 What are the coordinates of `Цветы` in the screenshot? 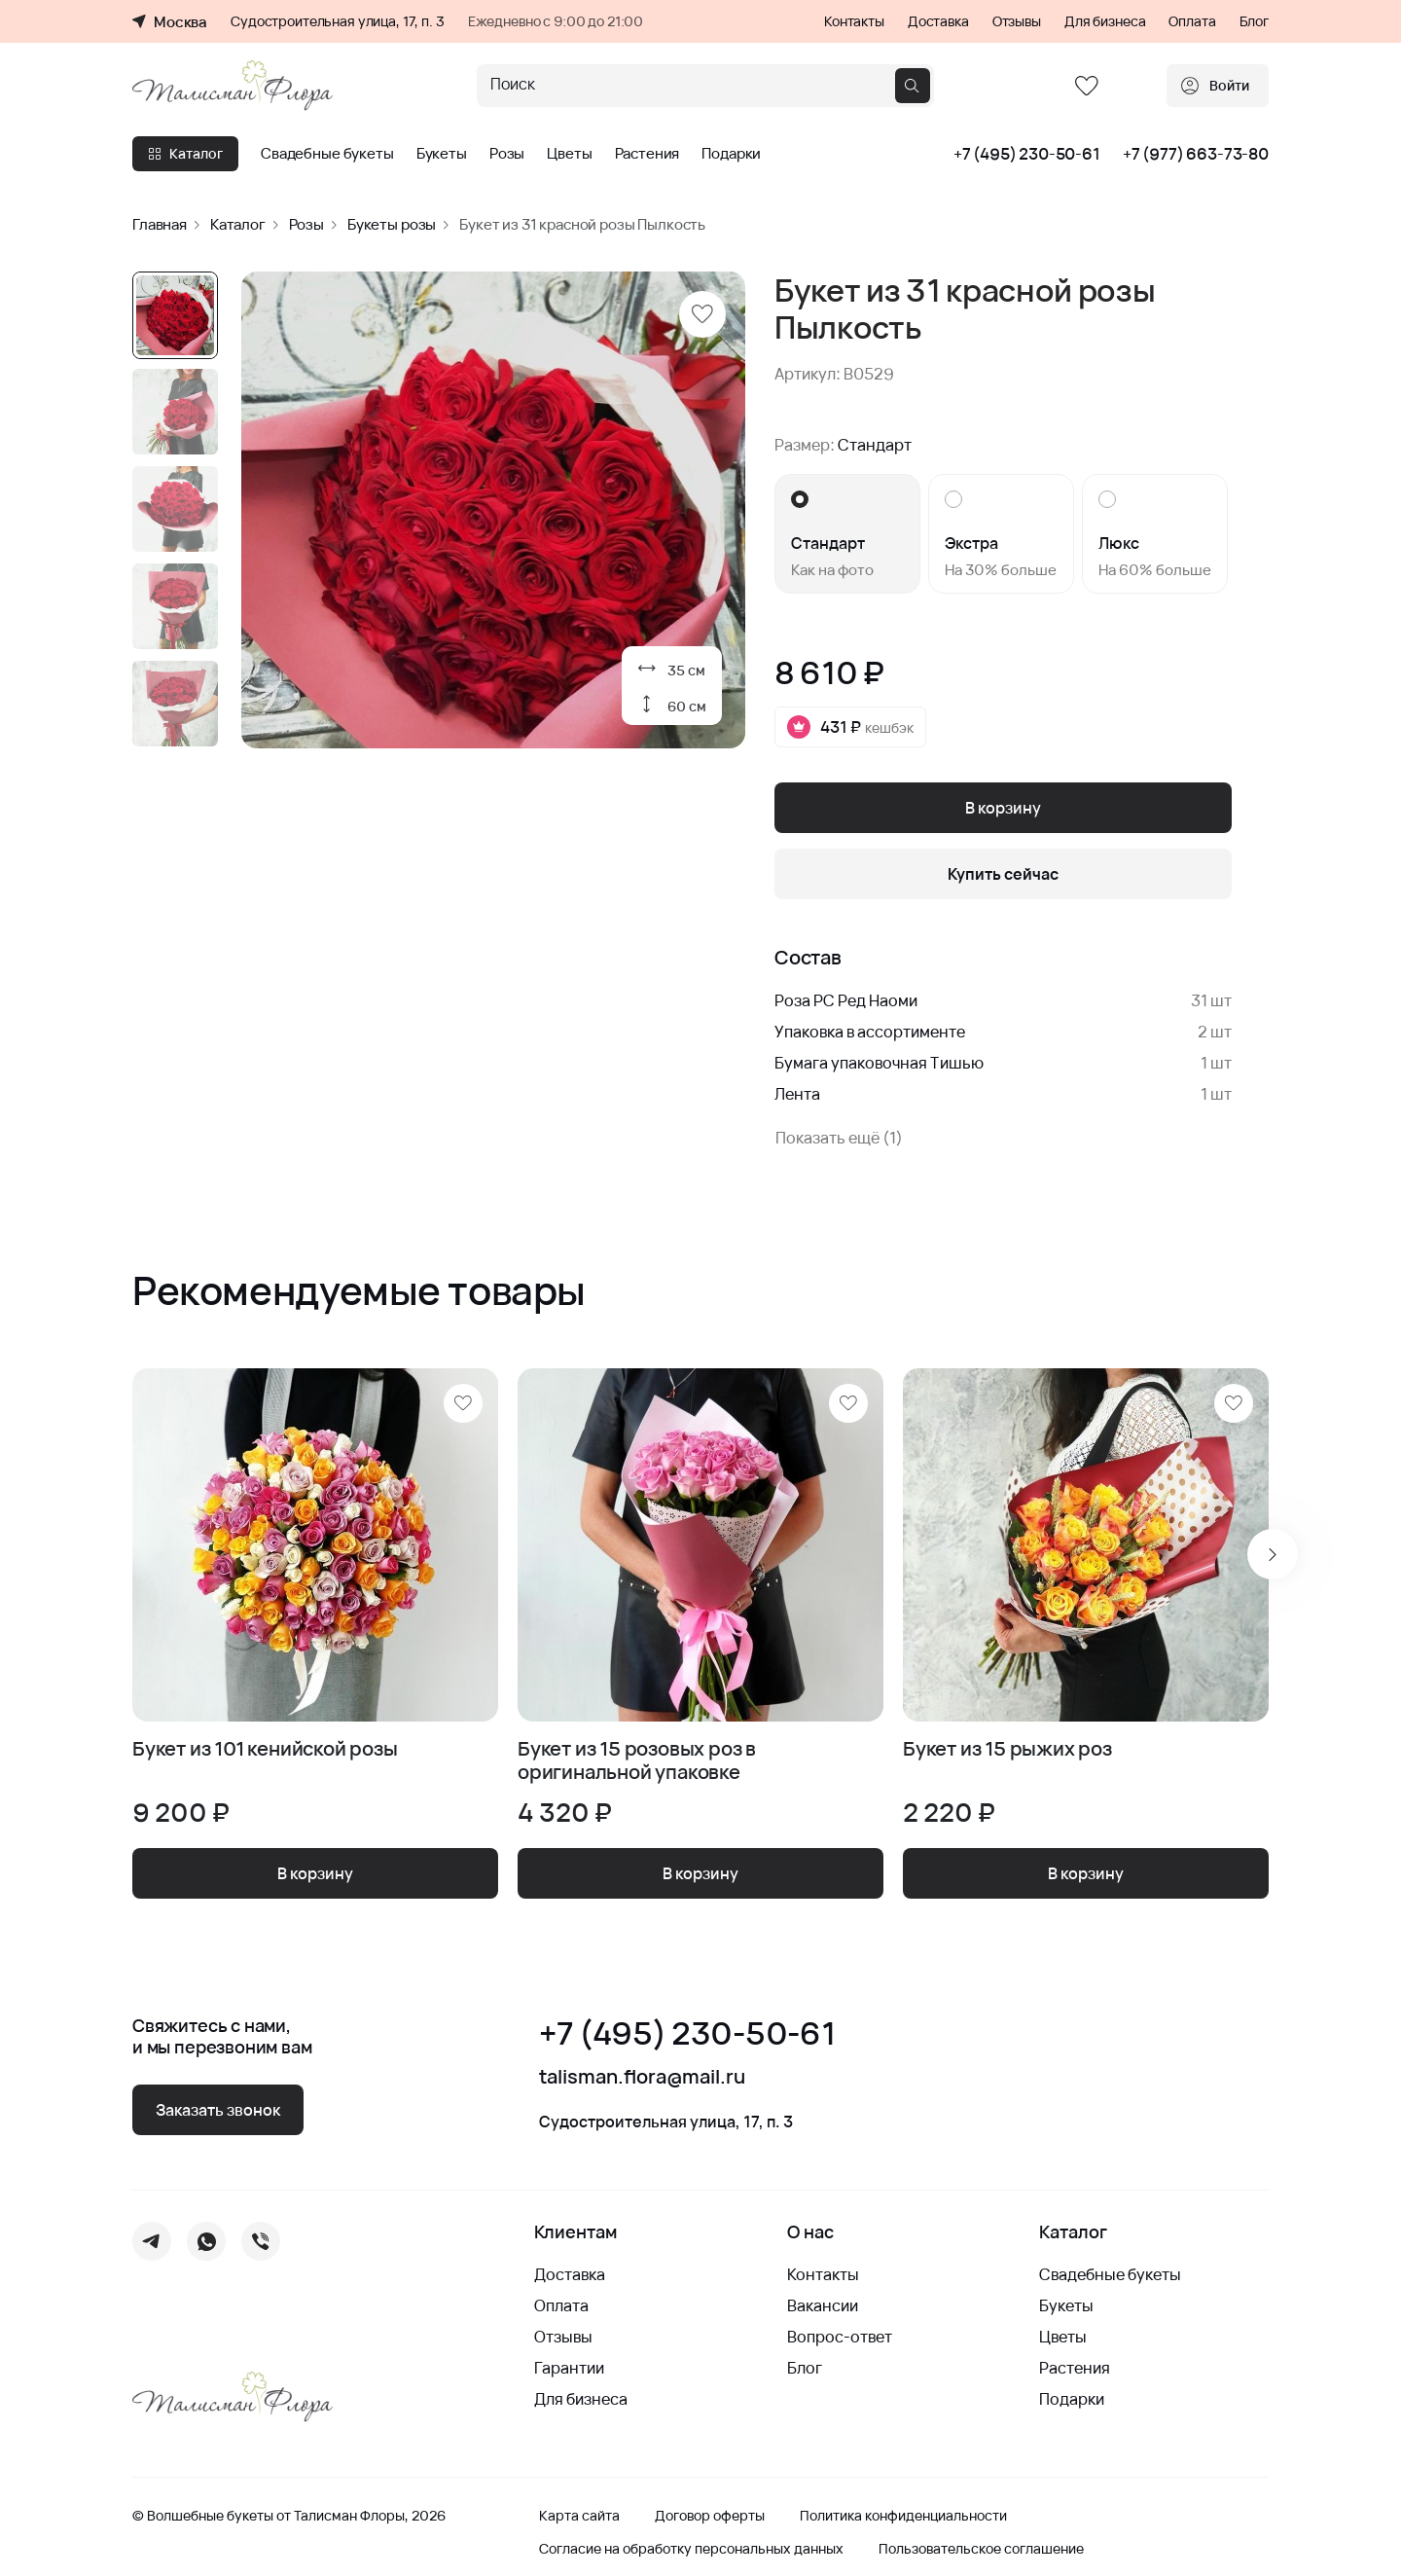 It's located at (569, 154).